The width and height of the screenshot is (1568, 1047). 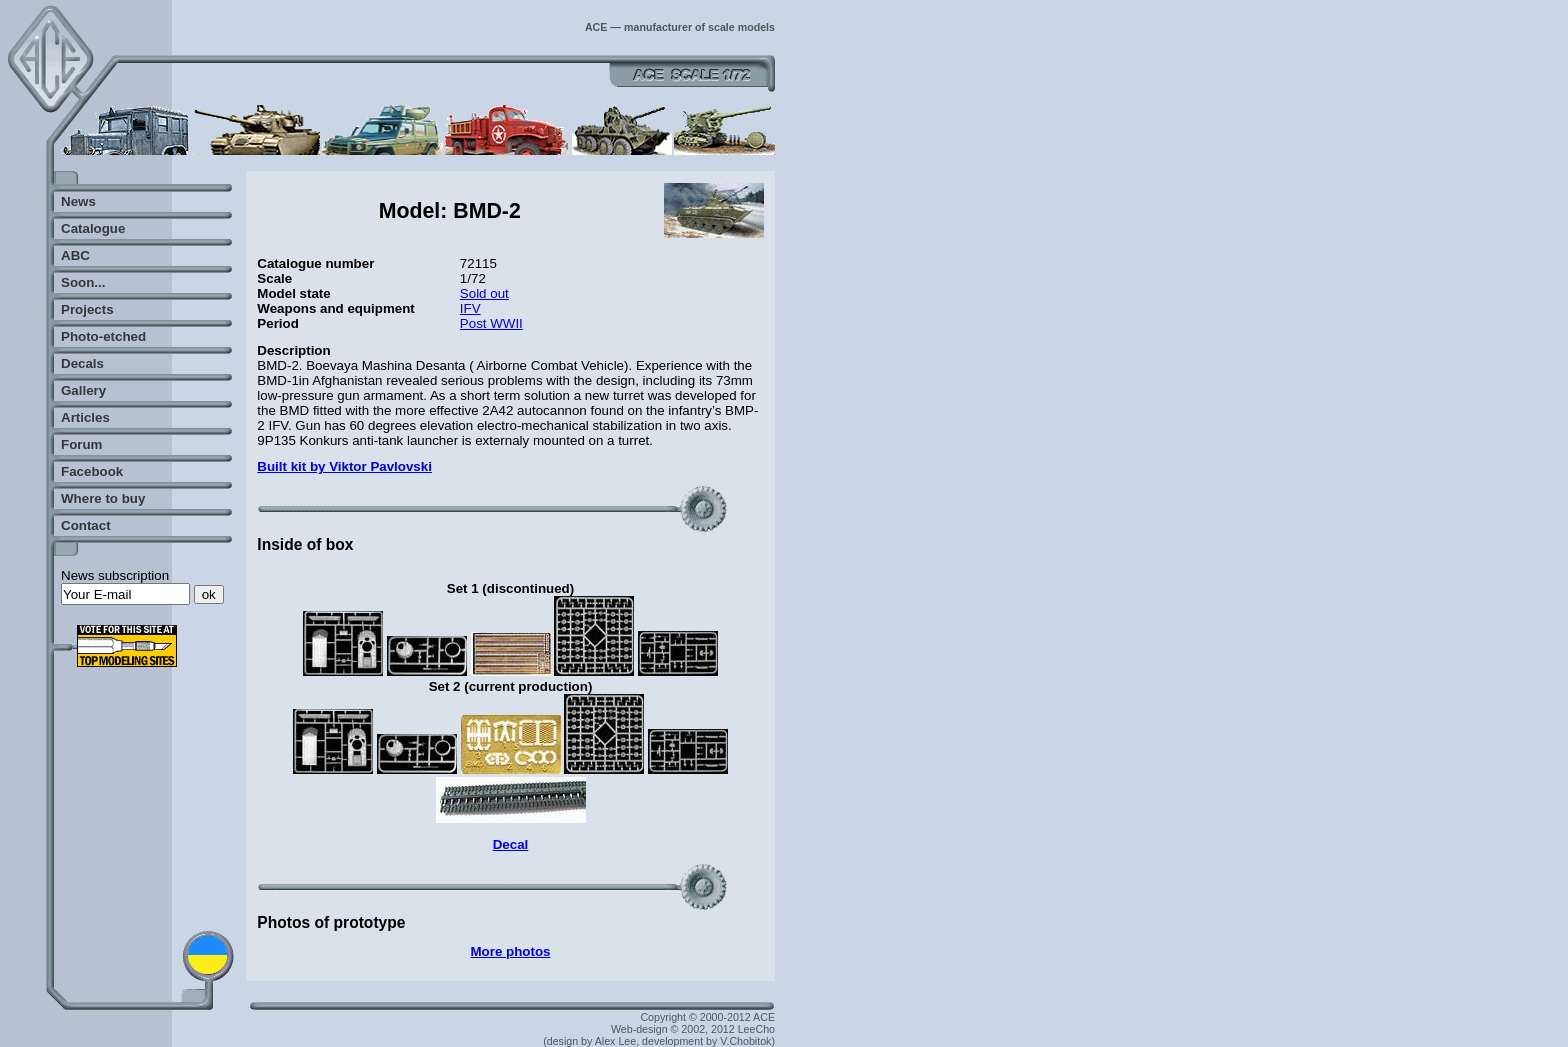 What do you see at coordinates (75, 255) in the screenshot?
I see `ABC` at bounding box center [75, 255].